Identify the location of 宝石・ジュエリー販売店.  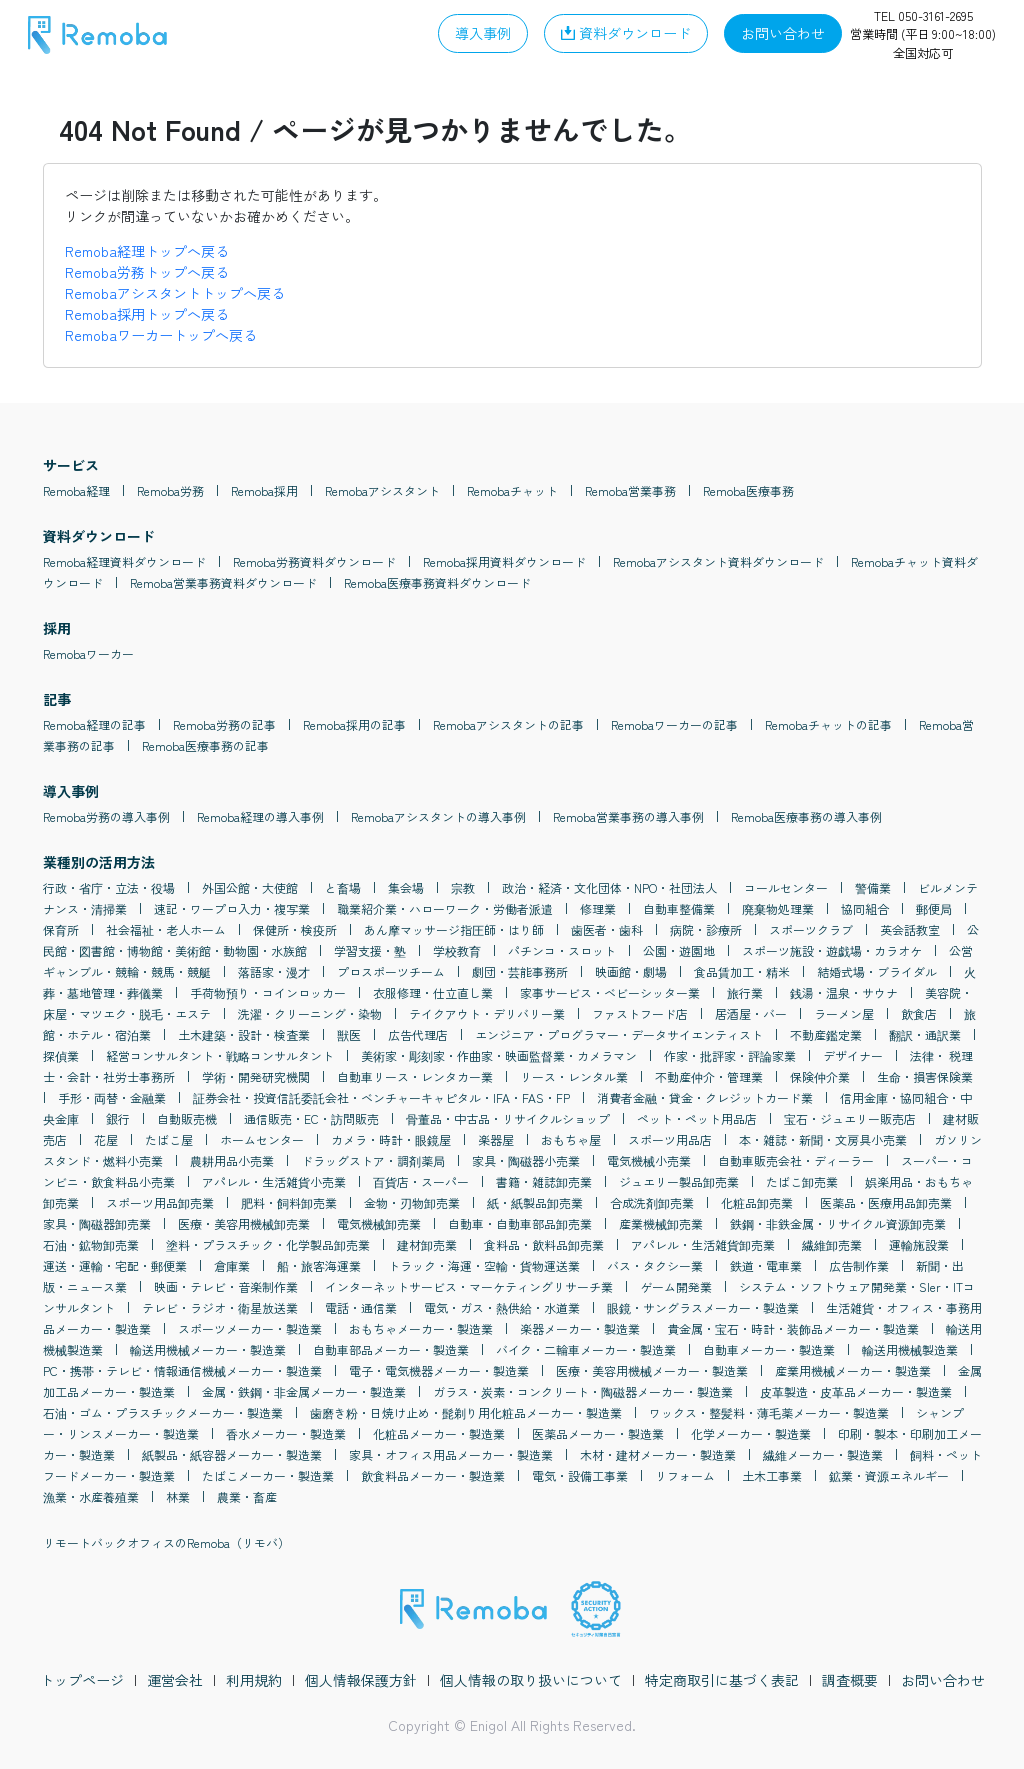
(850, 1118).